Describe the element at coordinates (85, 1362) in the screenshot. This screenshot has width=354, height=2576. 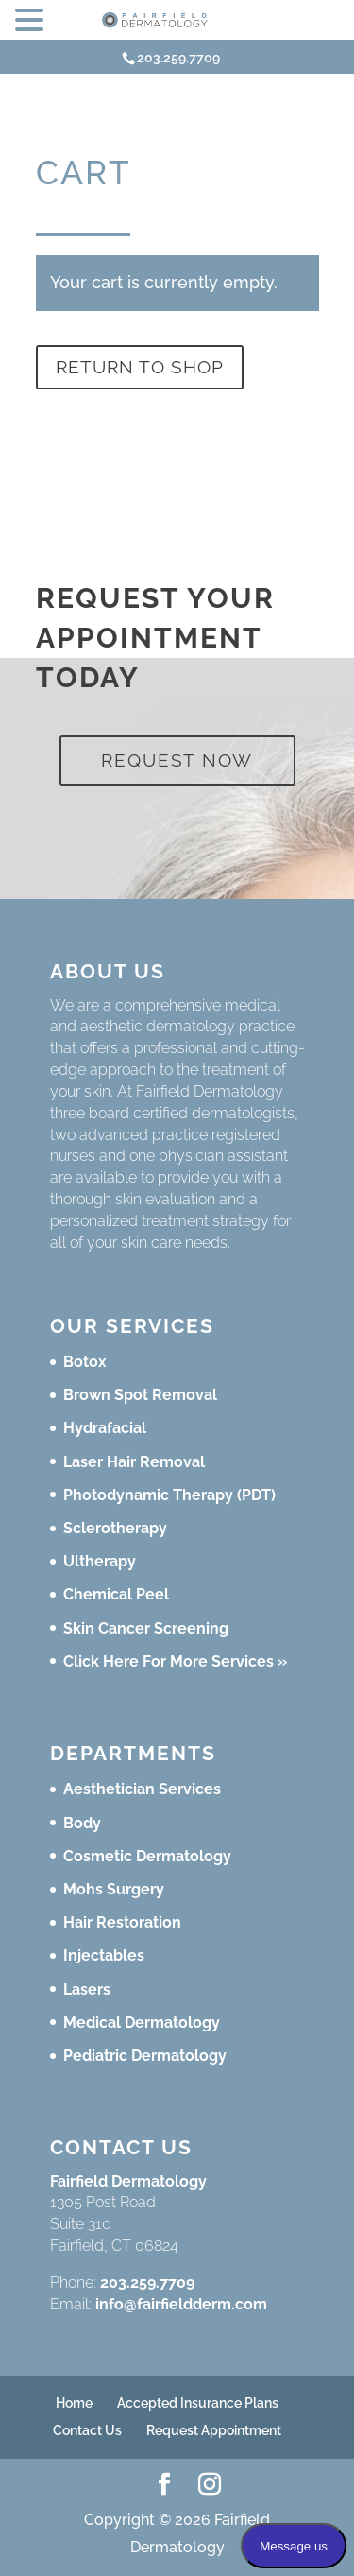
I see `Botox` at that location.